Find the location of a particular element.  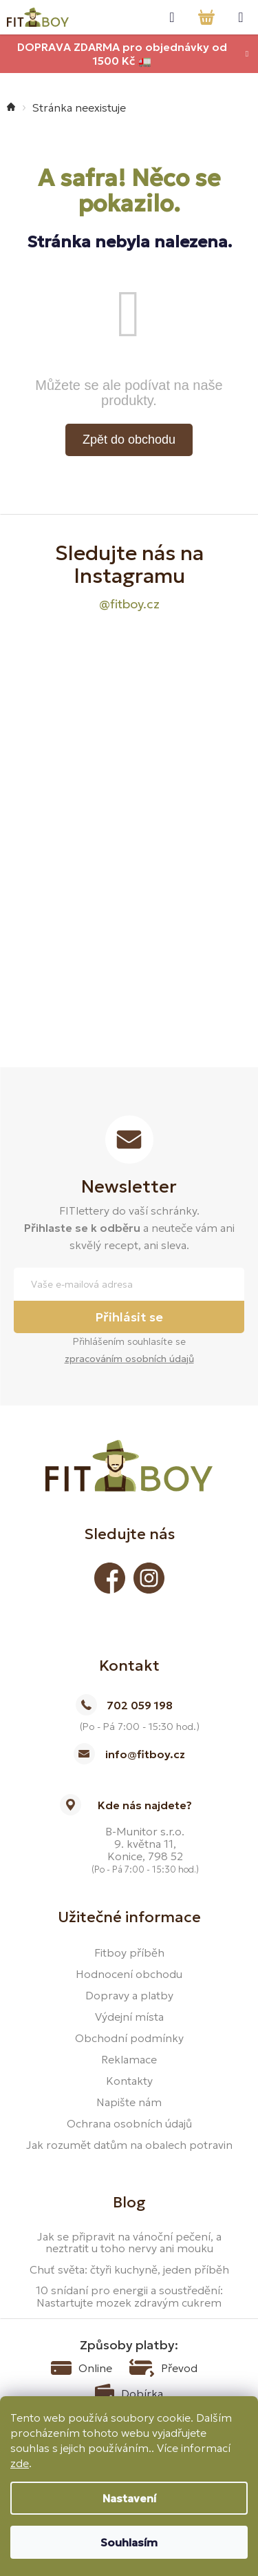

Ochrana osobních údajů is located at coordinates (129, 2123).